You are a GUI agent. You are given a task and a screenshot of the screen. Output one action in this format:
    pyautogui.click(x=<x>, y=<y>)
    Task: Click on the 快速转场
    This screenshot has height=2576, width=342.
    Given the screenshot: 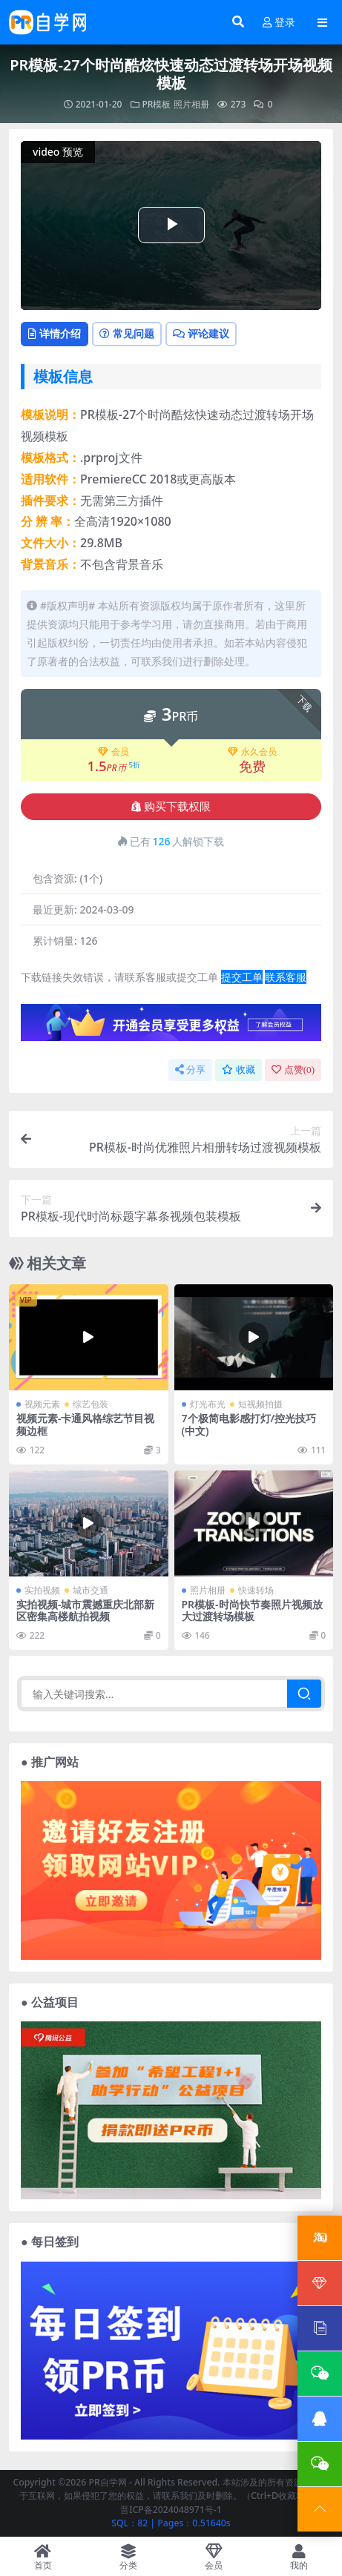 What is the action you would take?
    pyautogui.click(x=256, y=1590)
    